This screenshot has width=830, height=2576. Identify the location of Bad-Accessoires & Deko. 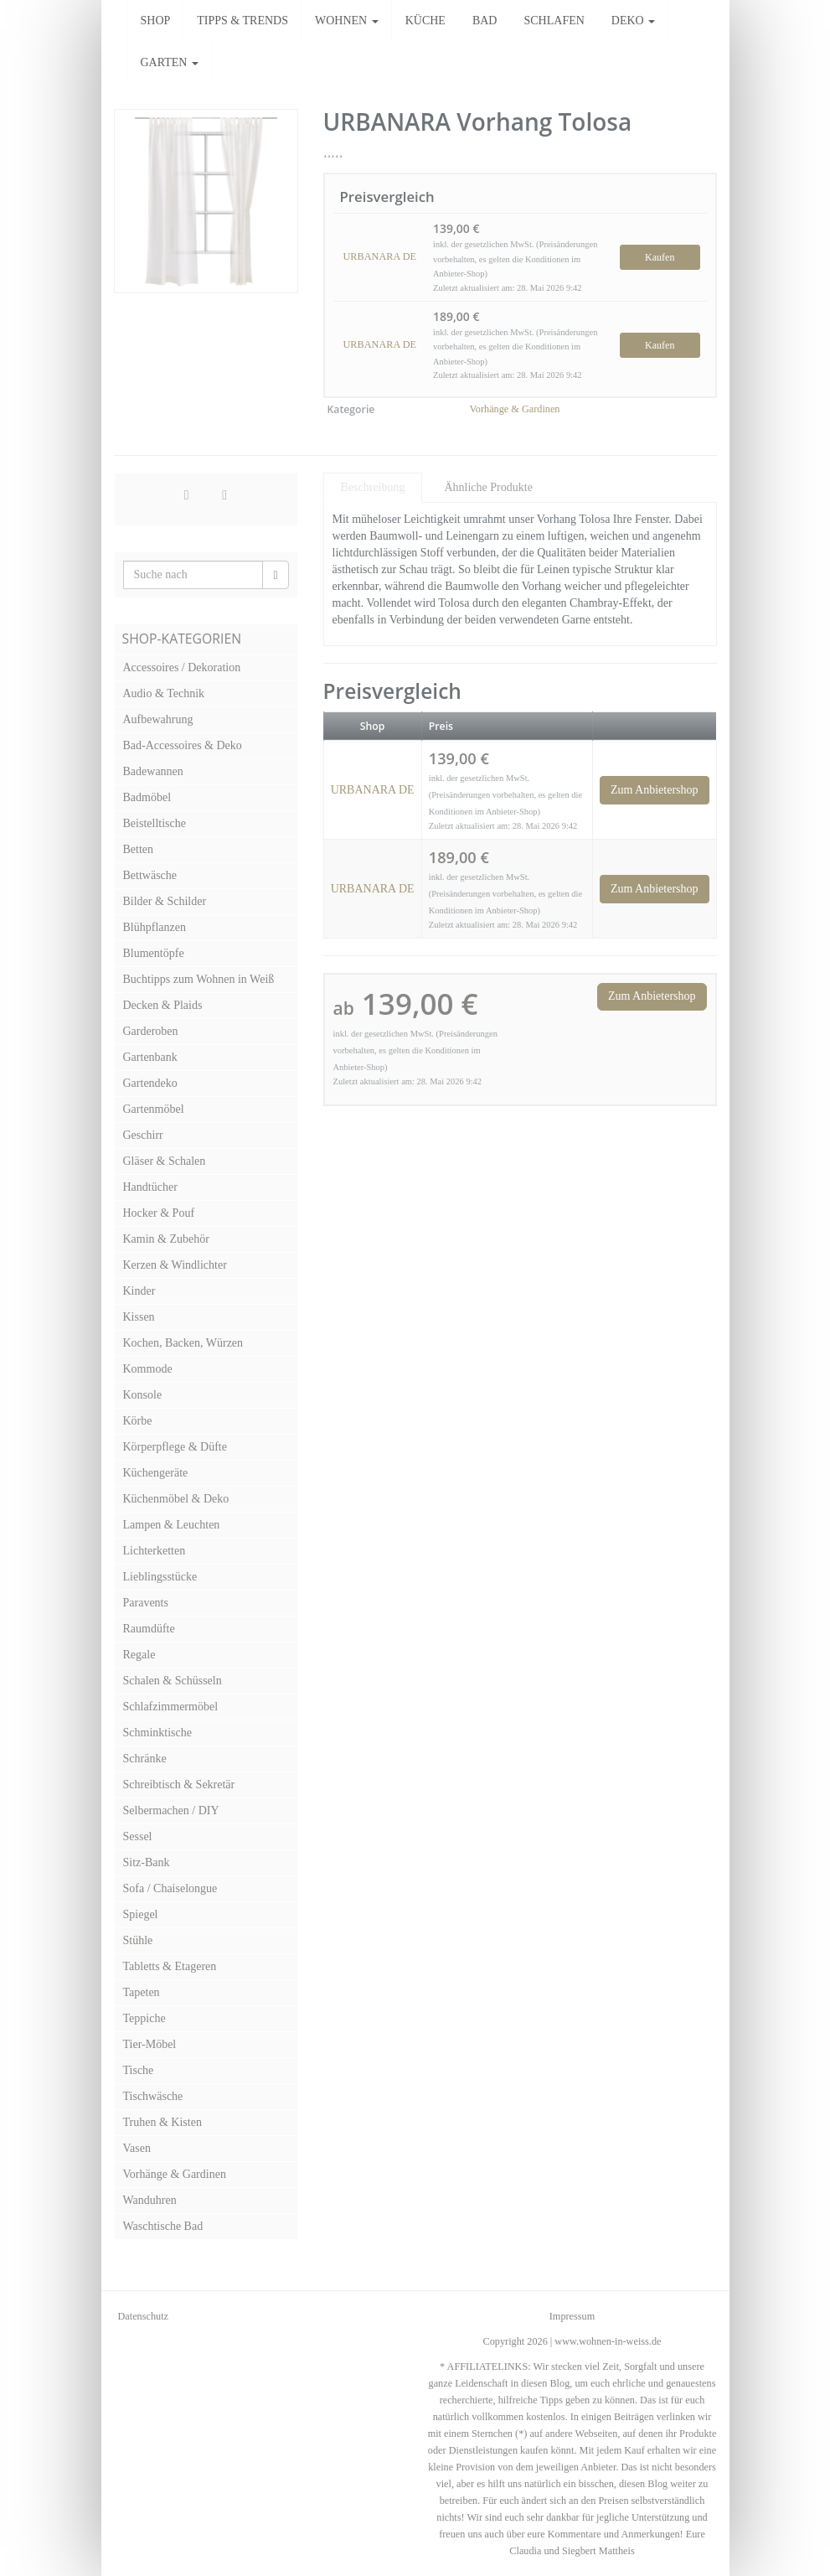
(182, 745).